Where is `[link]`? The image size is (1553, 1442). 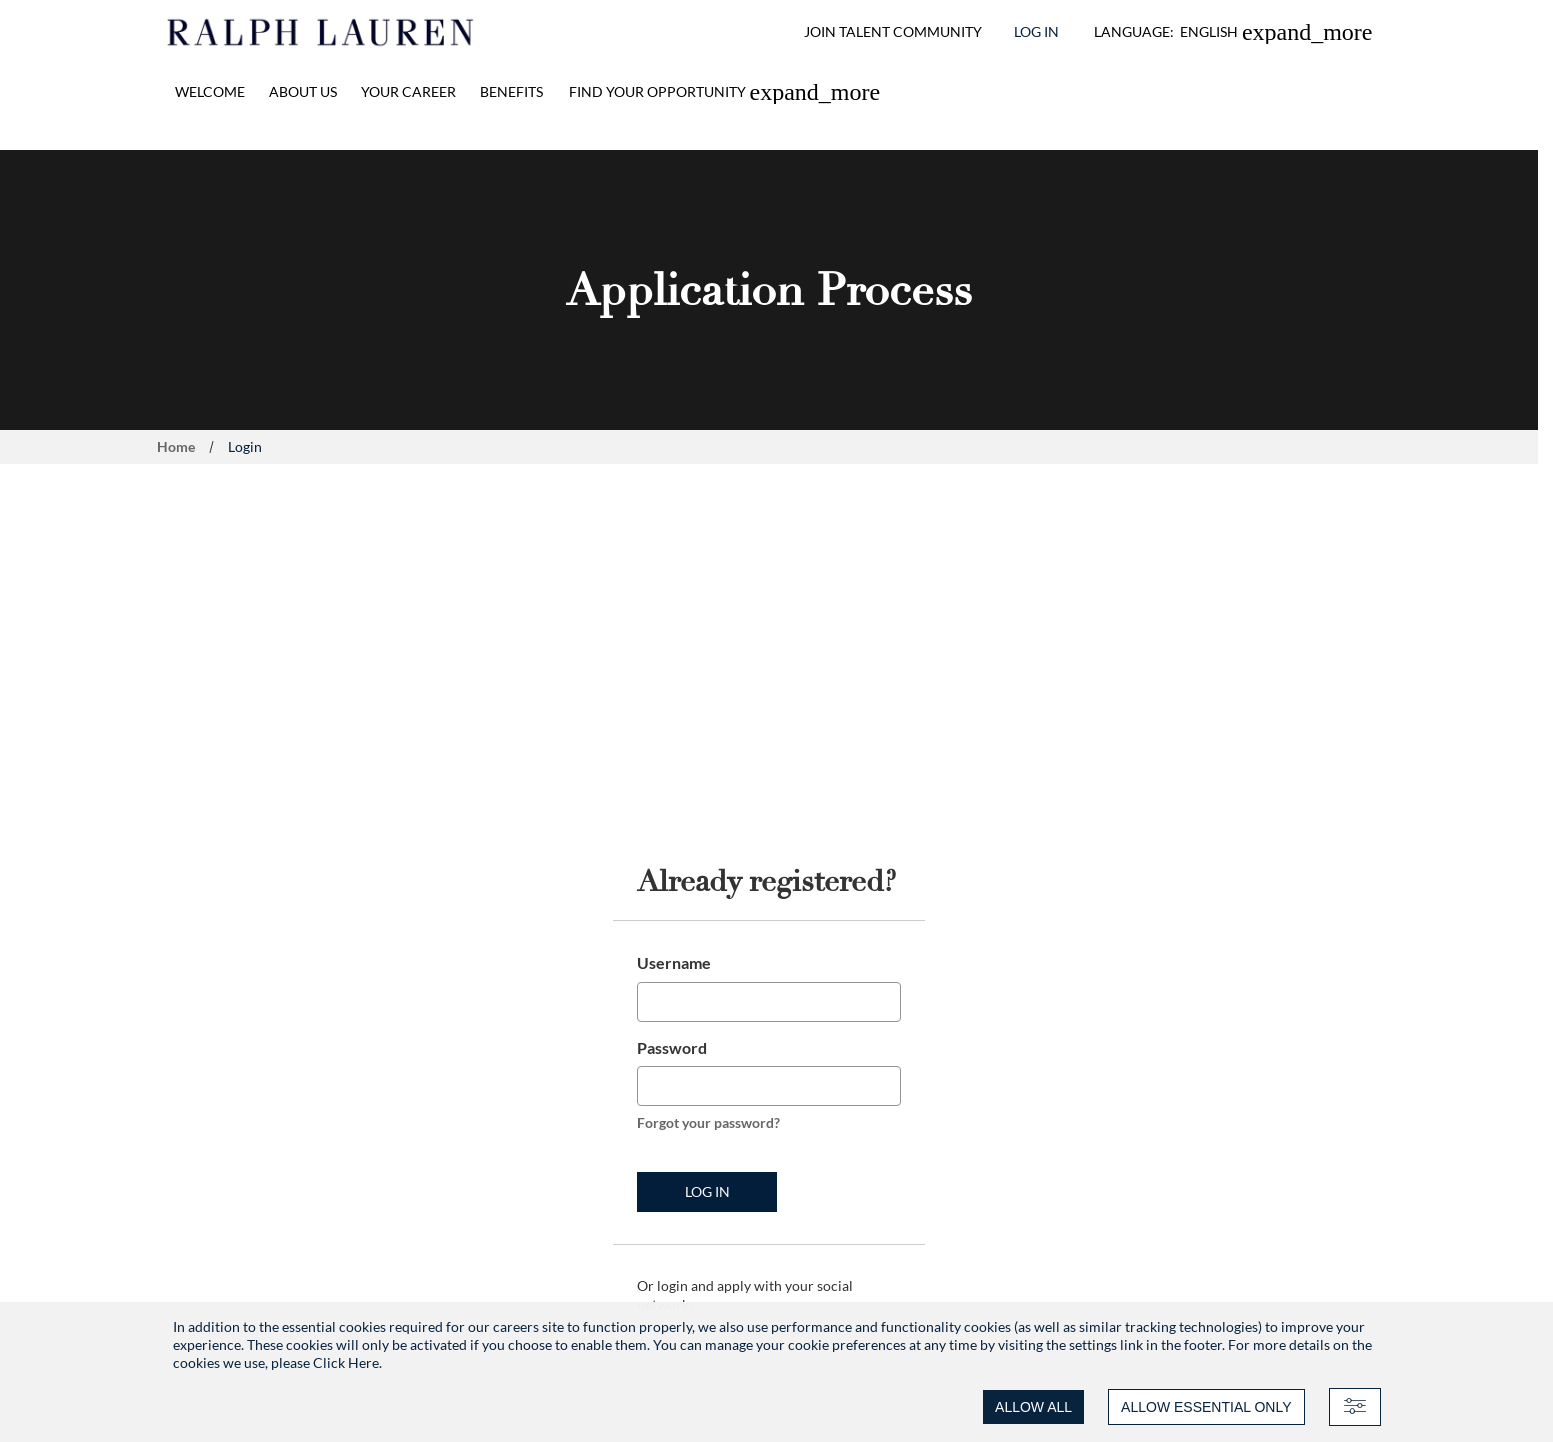
[link] is located at coordinates (725, 92).